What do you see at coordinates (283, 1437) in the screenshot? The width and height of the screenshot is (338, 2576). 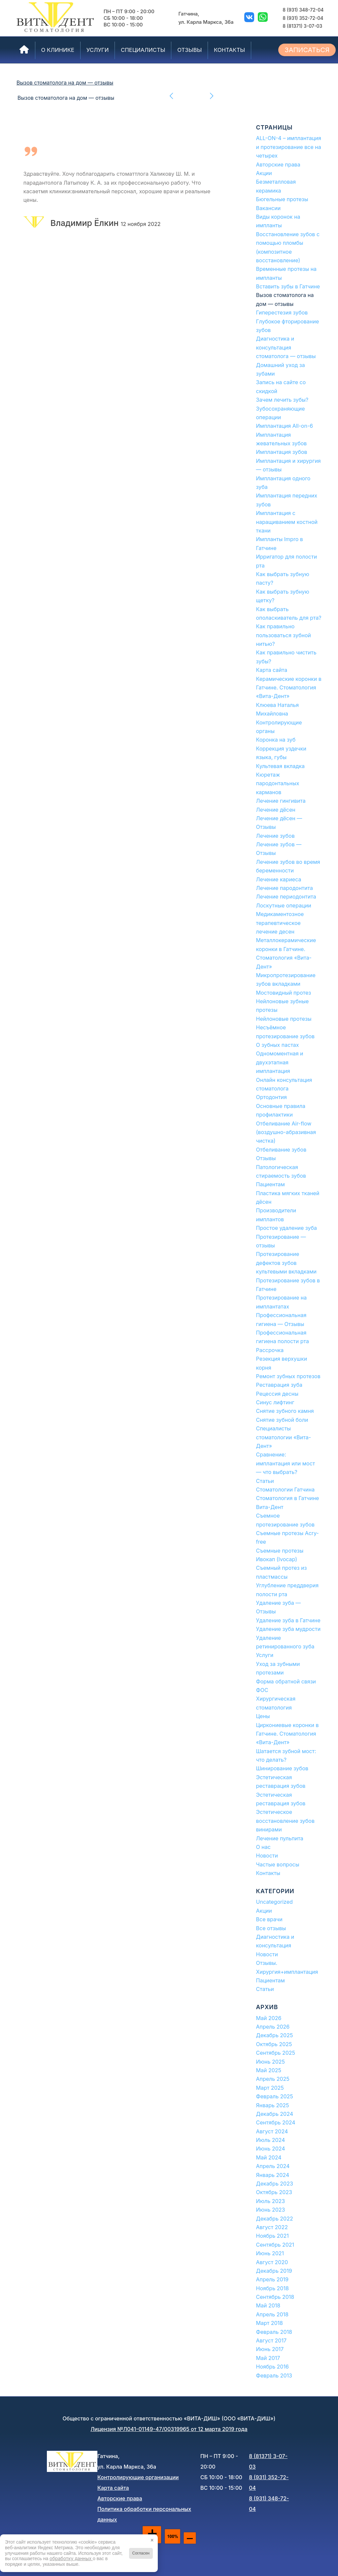 I see `Специалисты стоматологии «Вита-Дент»` at bounding box center [283, 1437].